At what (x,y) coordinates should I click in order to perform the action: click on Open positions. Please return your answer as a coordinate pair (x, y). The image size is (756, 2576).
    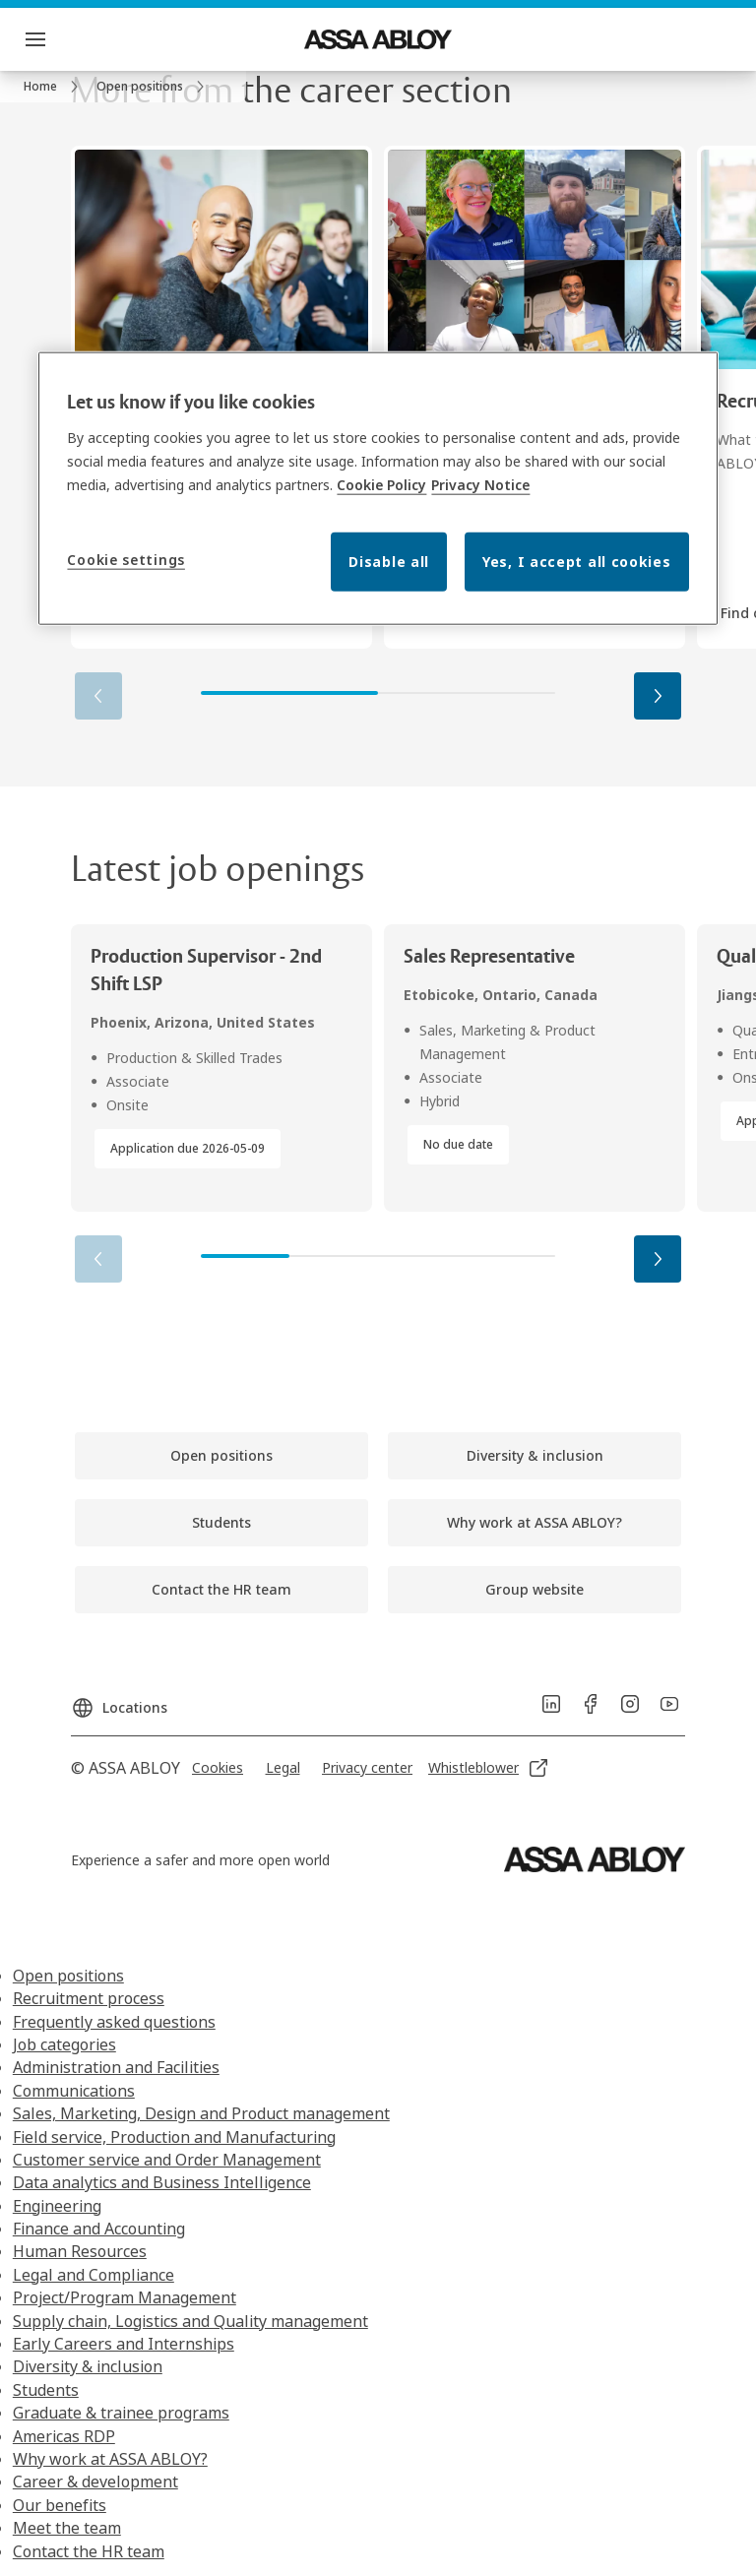
    Looking at the image, I should click on (68, 1975).